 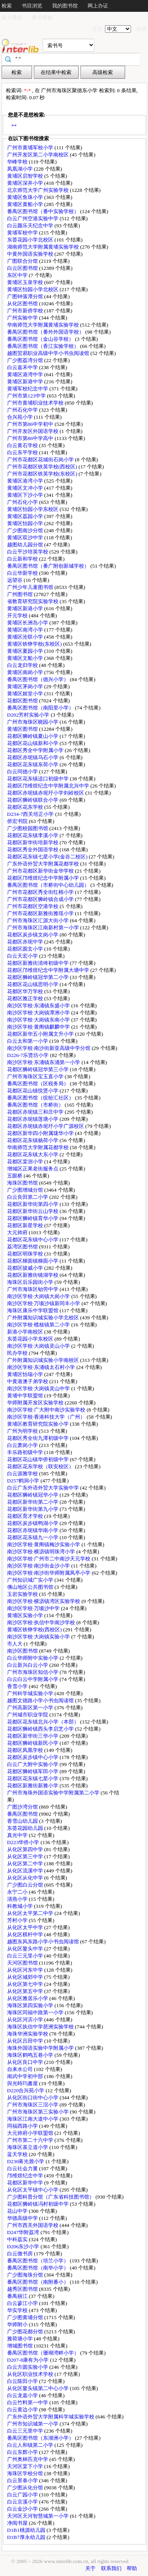 I want to click on 黄埔区怡园小学, so click(x=25, y=523).